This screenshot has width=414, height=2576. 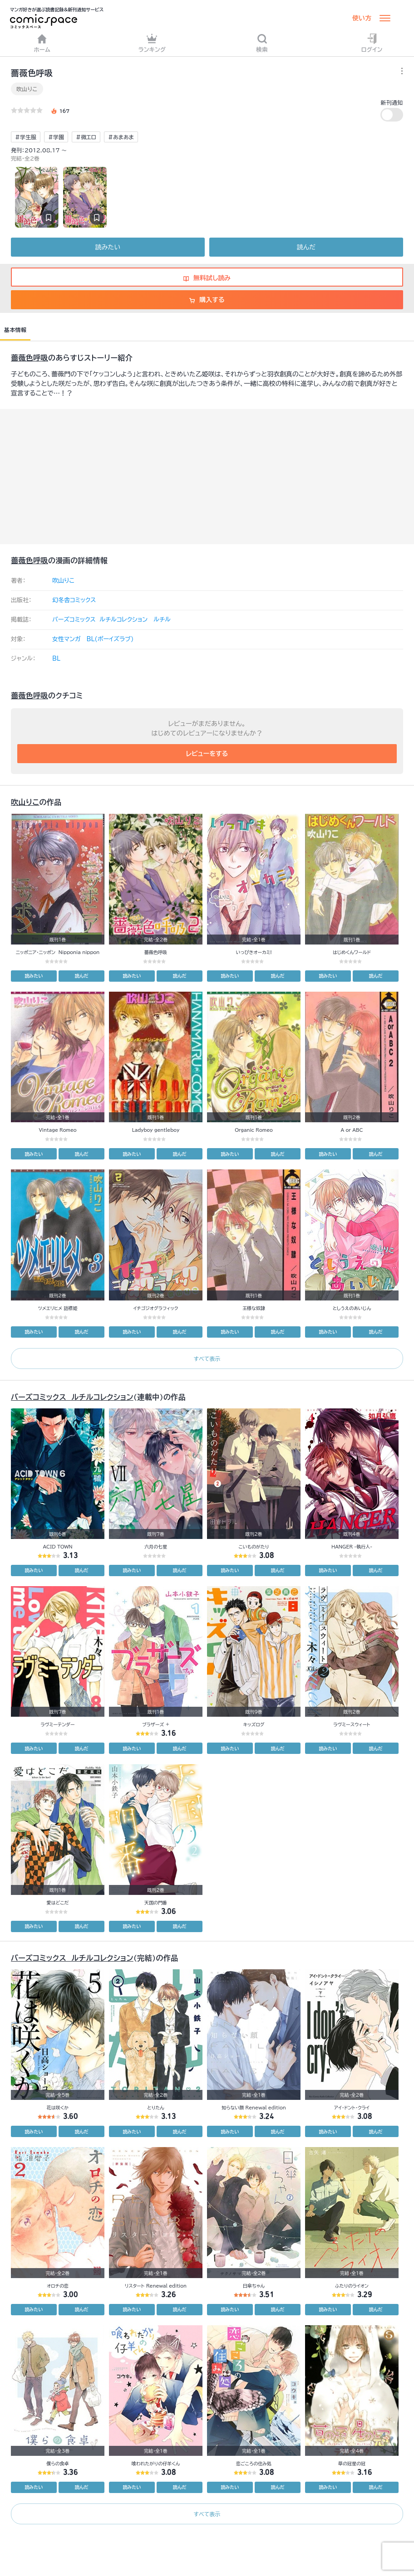 I want to click on レビューをする, so click(x=207, y=753).